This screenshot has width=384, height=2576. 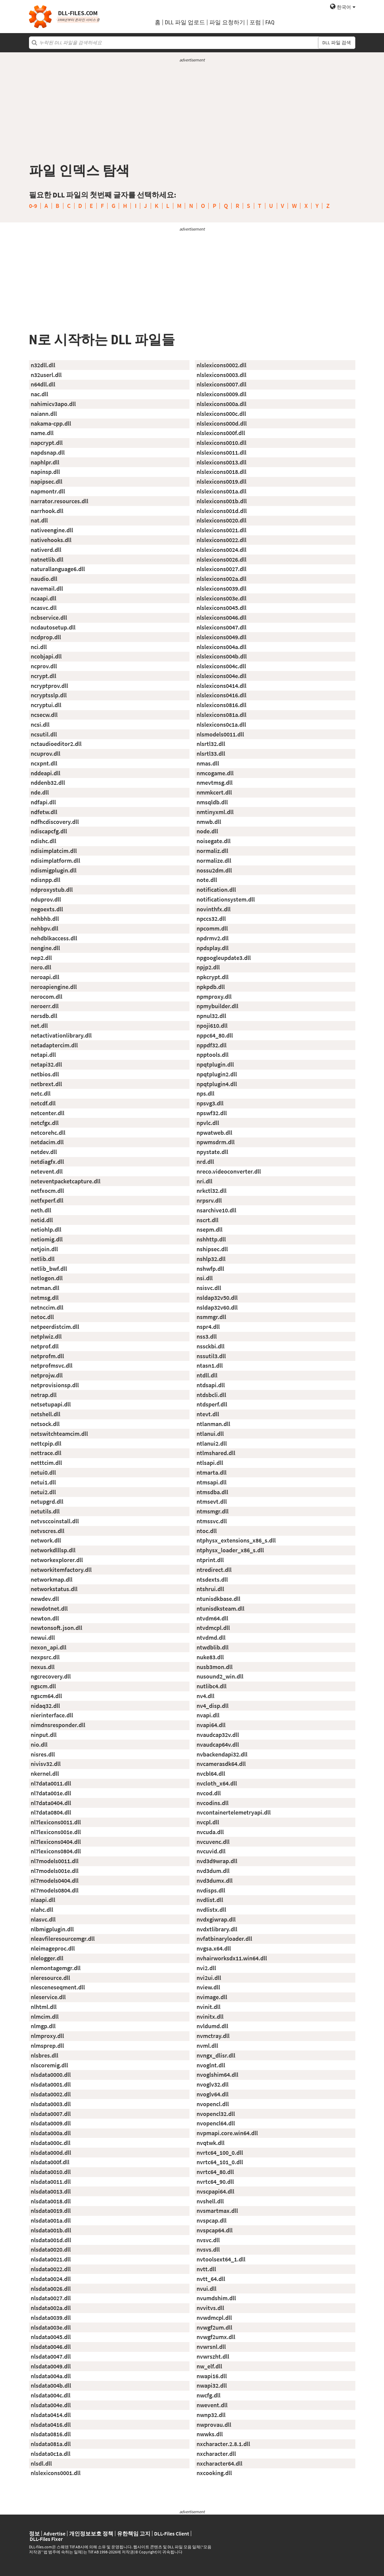 I want to click on nvwrszht.dll, so click(x=213, y=2356).